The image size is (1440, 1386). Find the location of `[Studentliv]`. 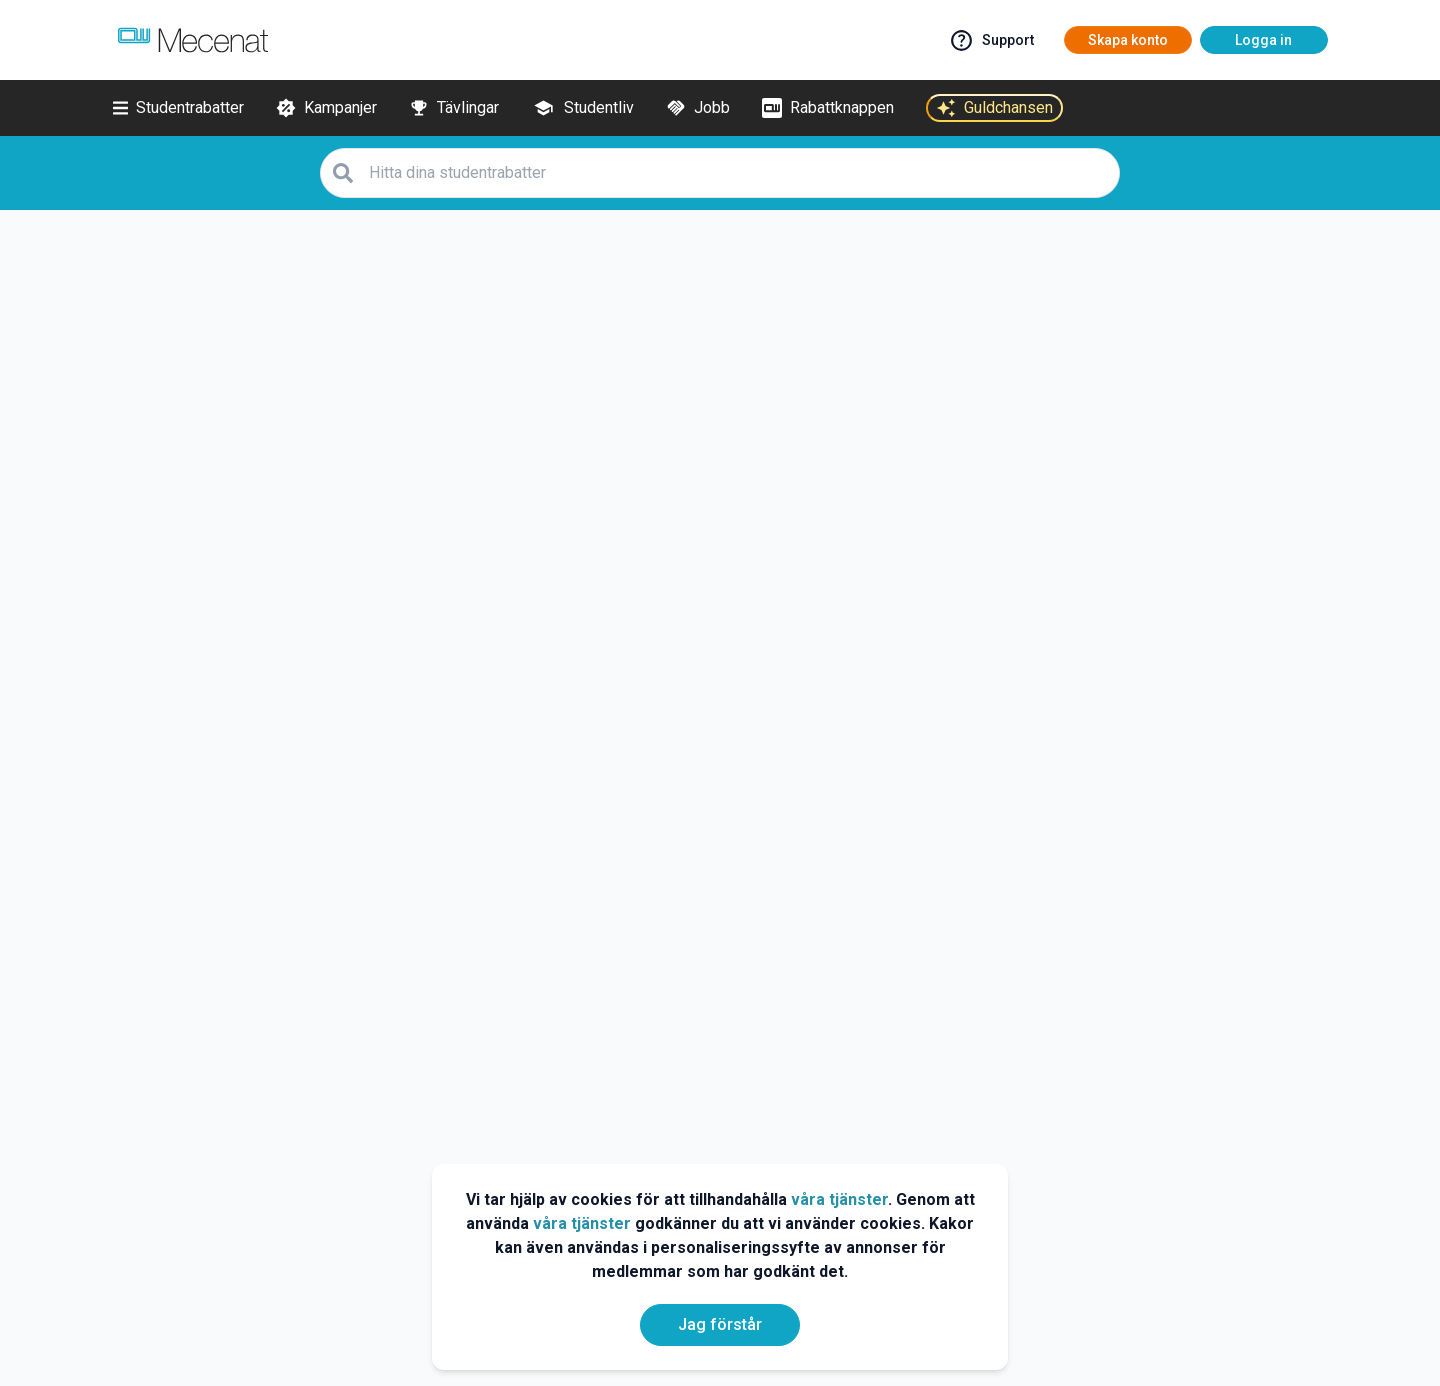

[Studentliv] is located at coordinates (582, 108).